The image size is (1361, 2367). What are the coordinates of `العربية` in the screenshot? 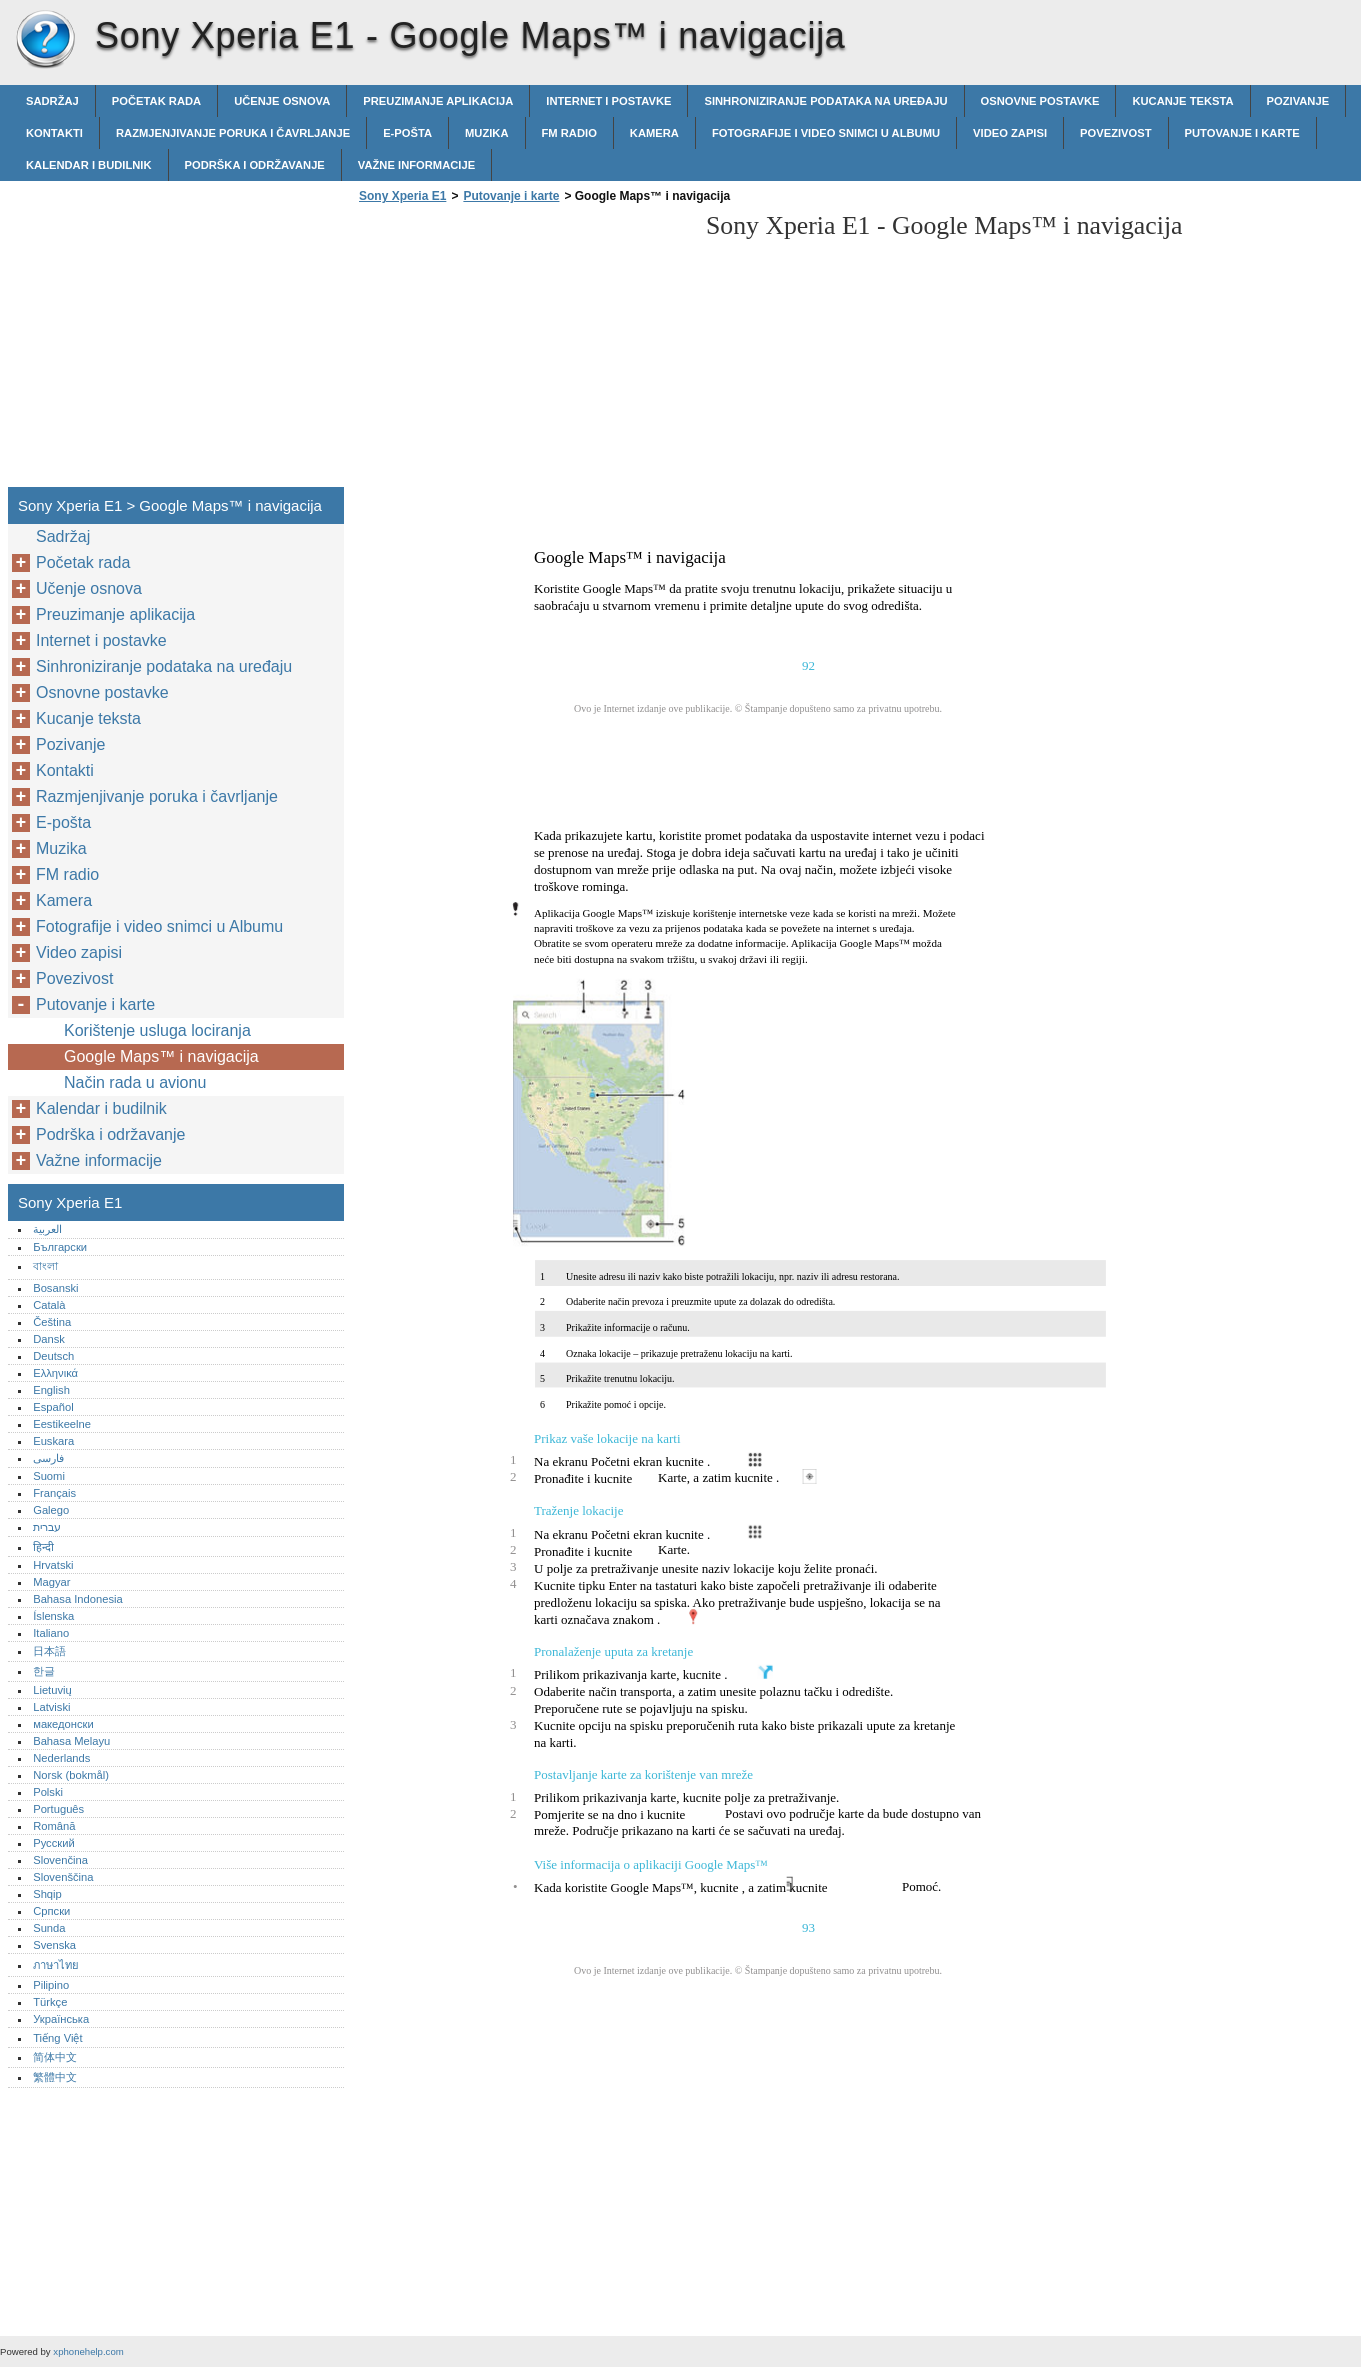 It's located at (47, 1229).